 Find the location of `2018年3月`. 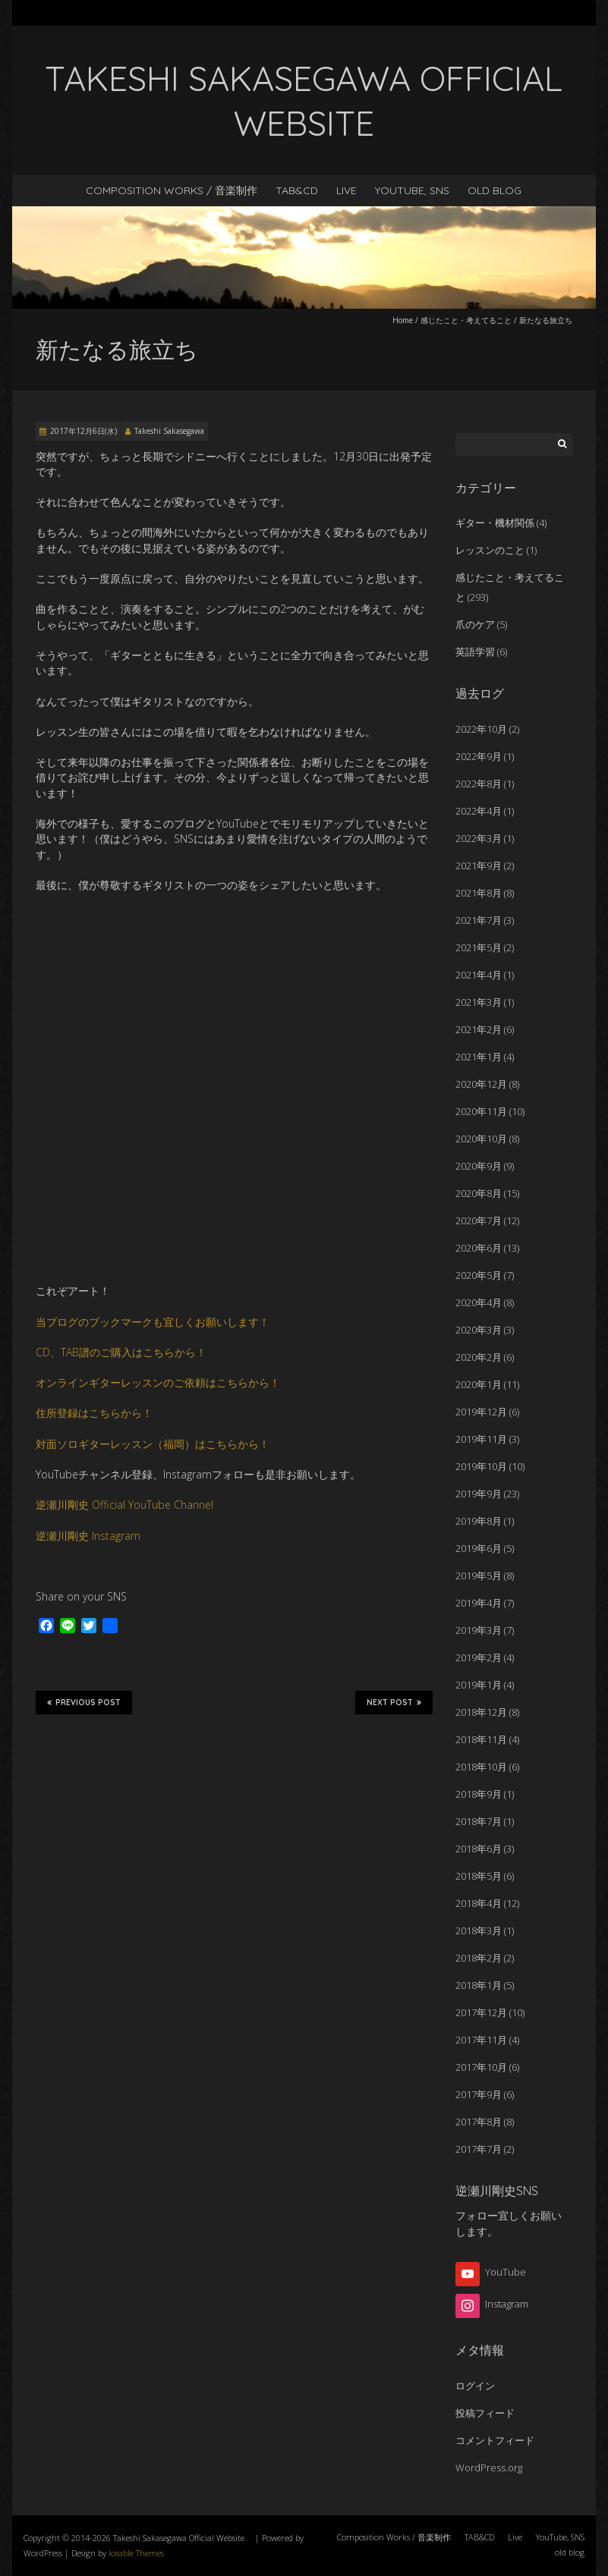

2018年3月 is located at coordinates (478, 1930).